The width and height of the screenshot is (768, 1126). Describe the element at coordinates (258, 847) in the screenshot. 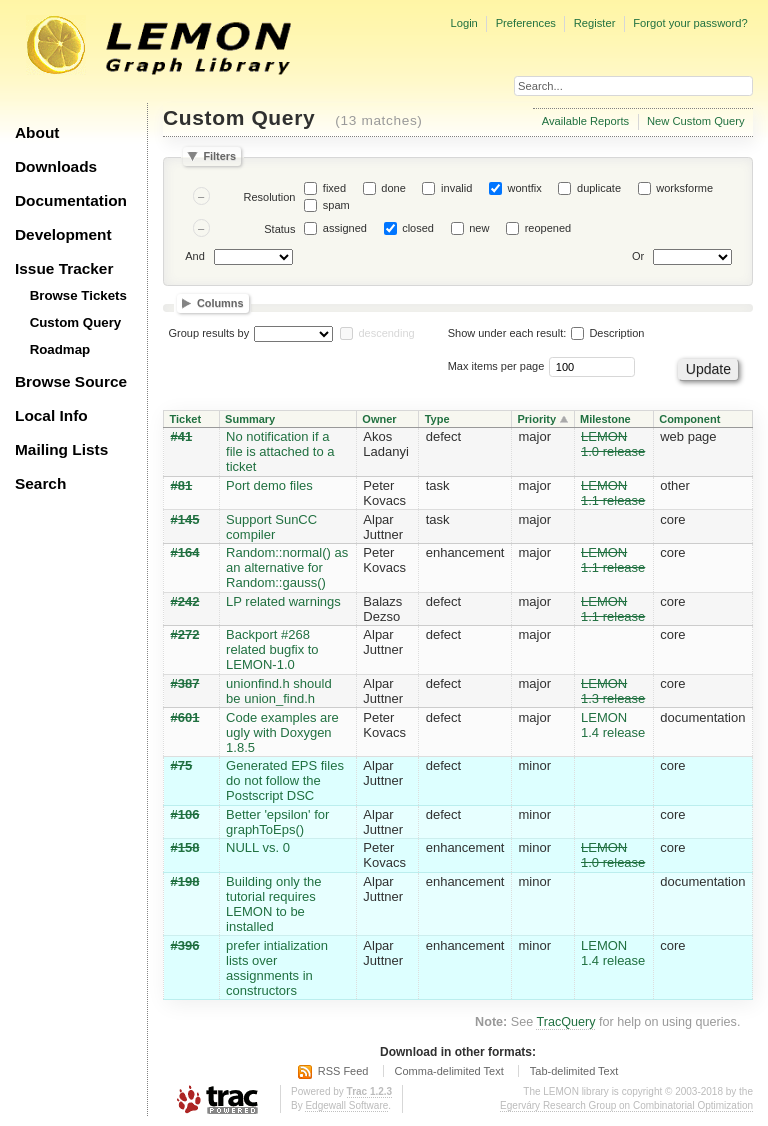

I see `NULL vs. 0` at that location.